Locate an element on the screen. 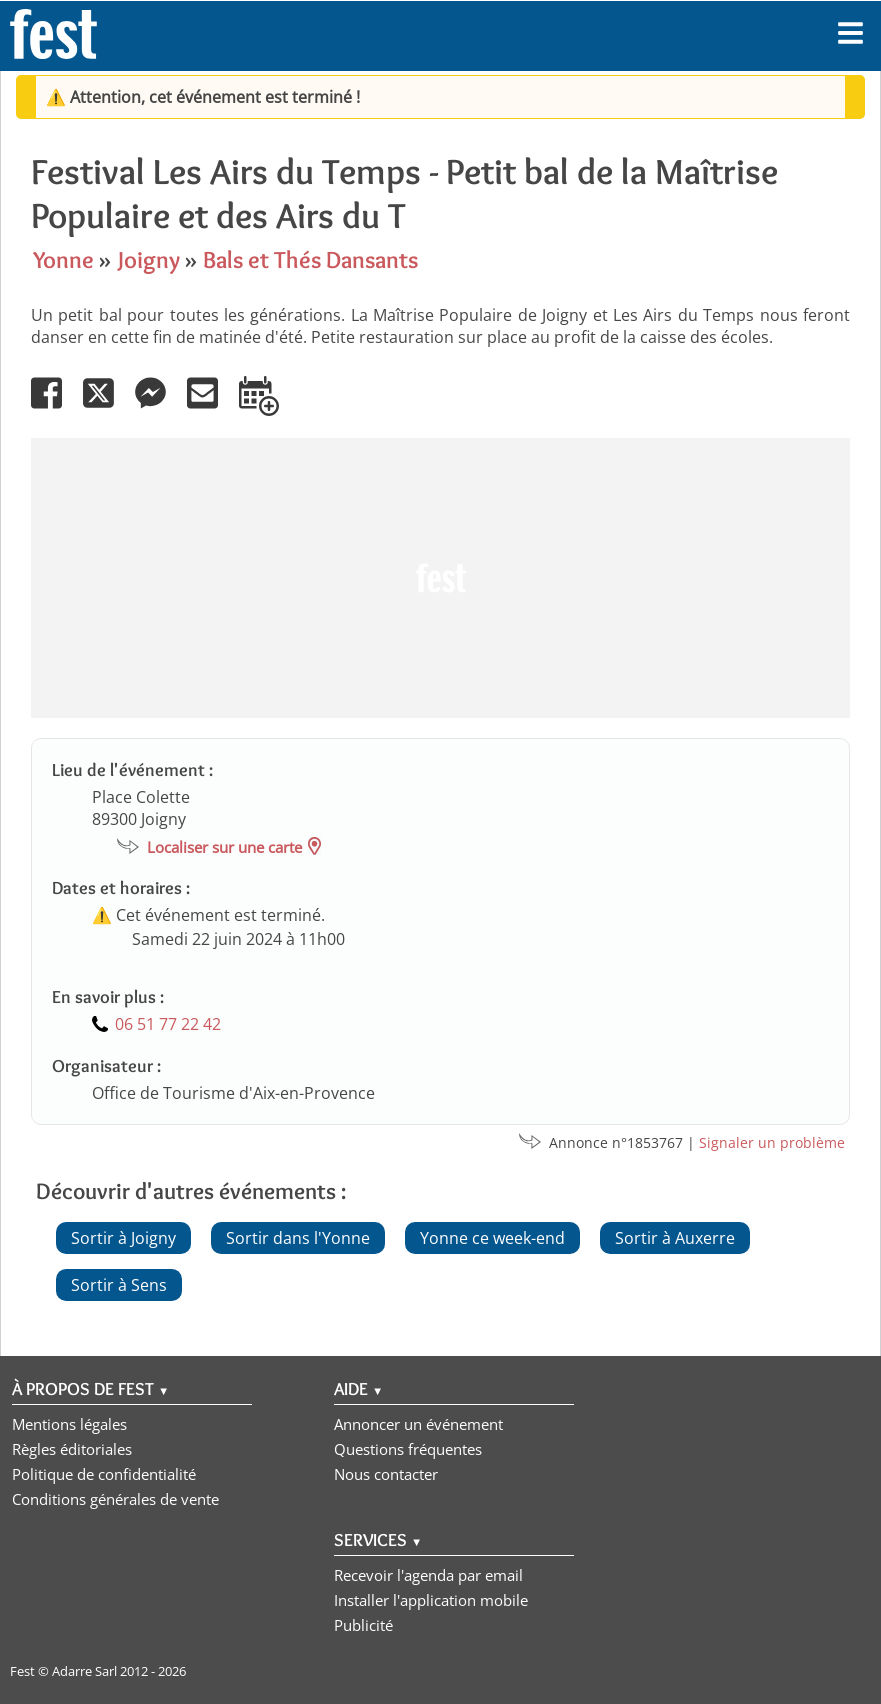 This screenshot has width=881, height=1704. Yonne ce week-end is located at coordinates (492, 1238).